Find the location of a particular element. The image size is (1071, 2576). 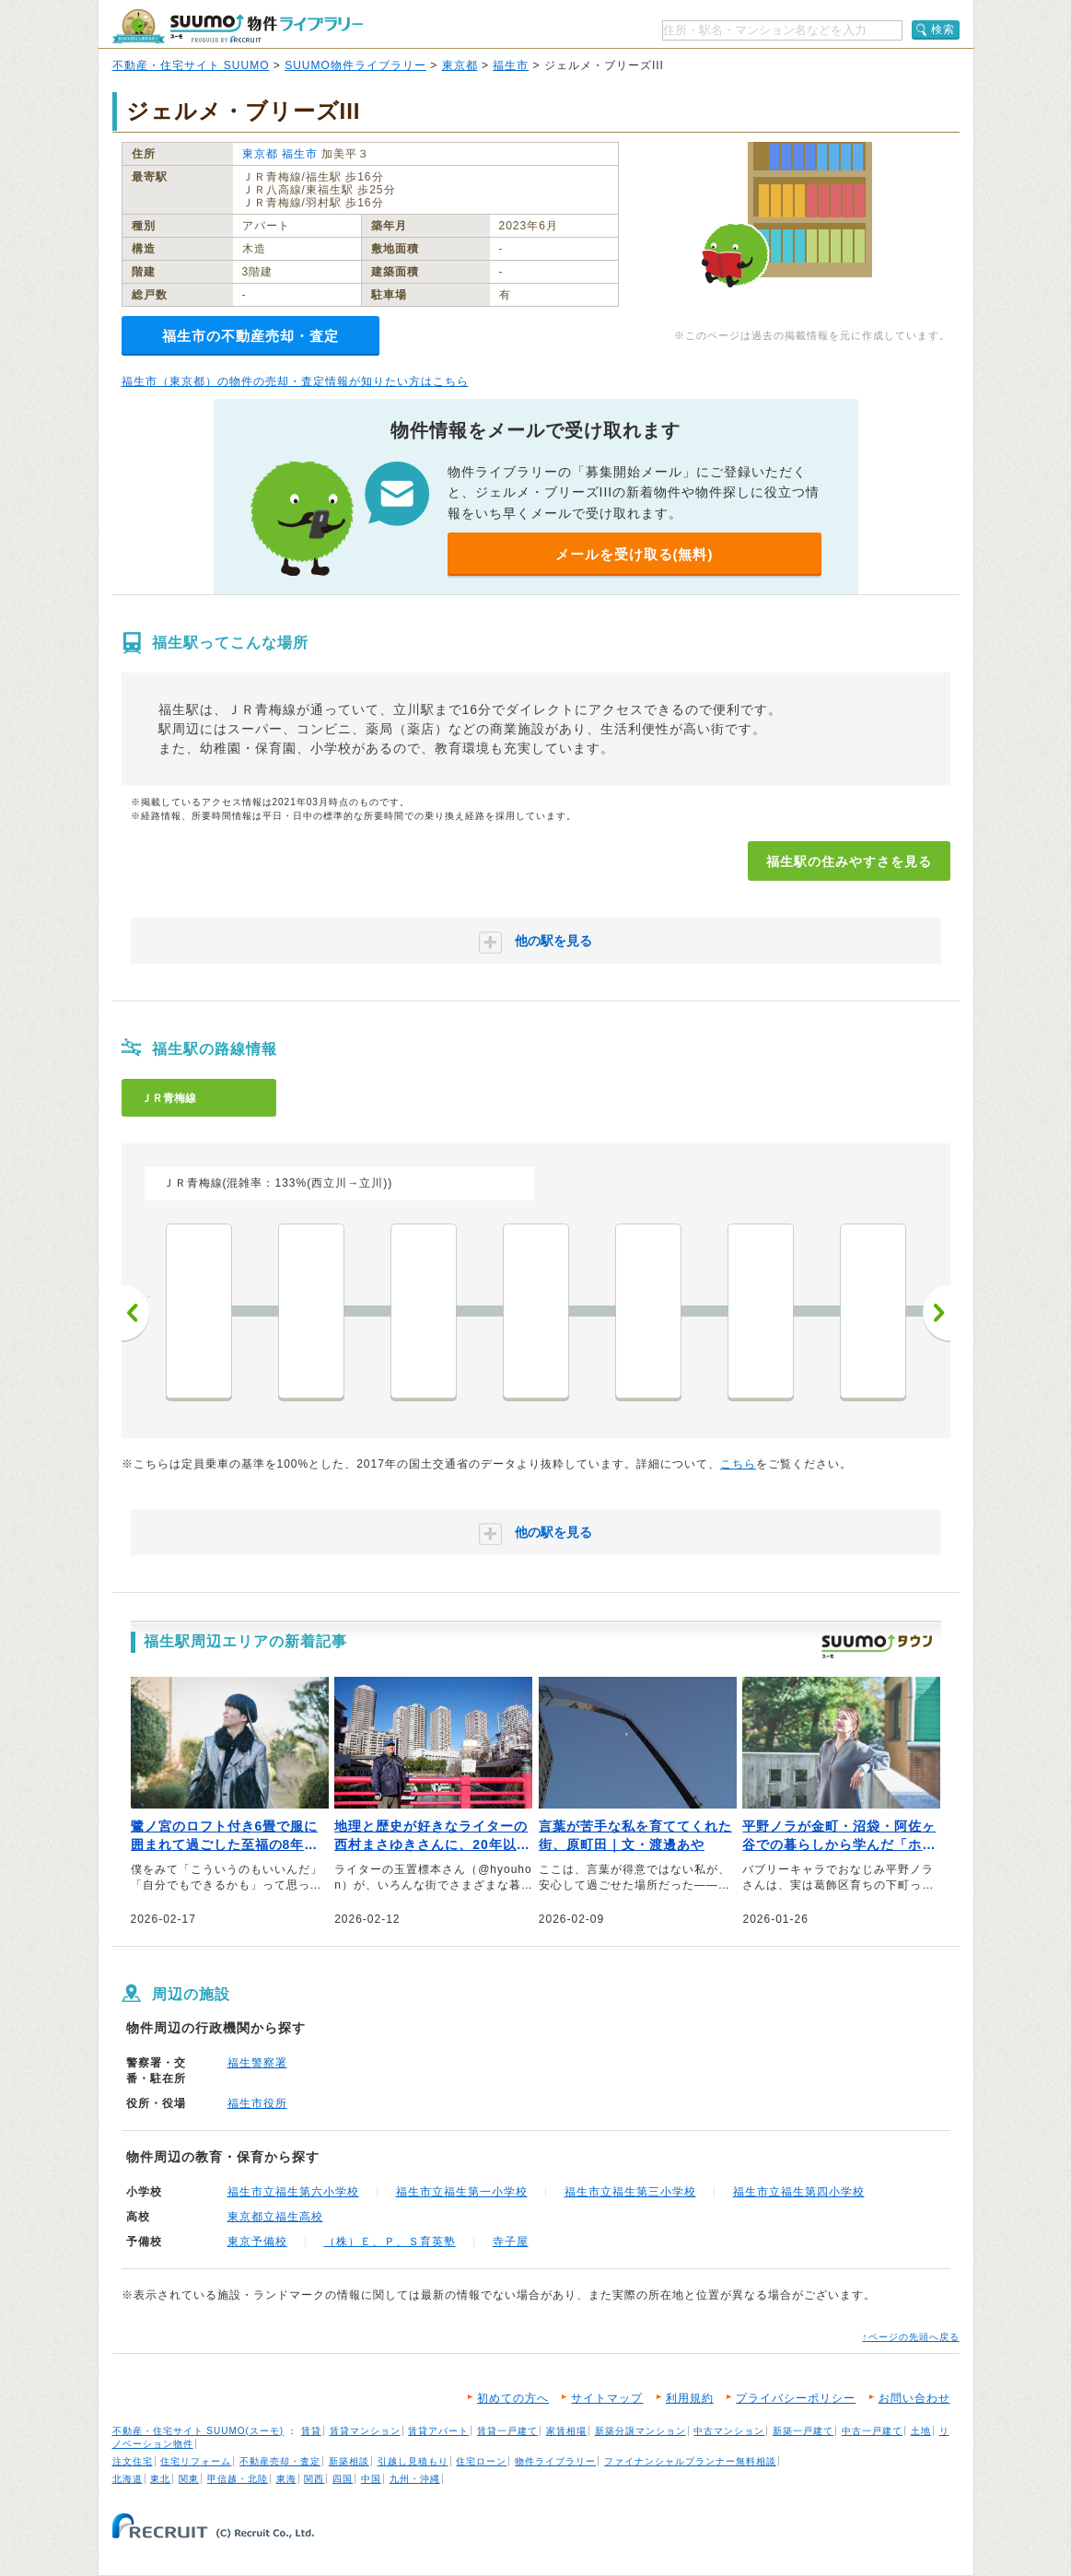

東京都 is located at coordinates (460, 65).